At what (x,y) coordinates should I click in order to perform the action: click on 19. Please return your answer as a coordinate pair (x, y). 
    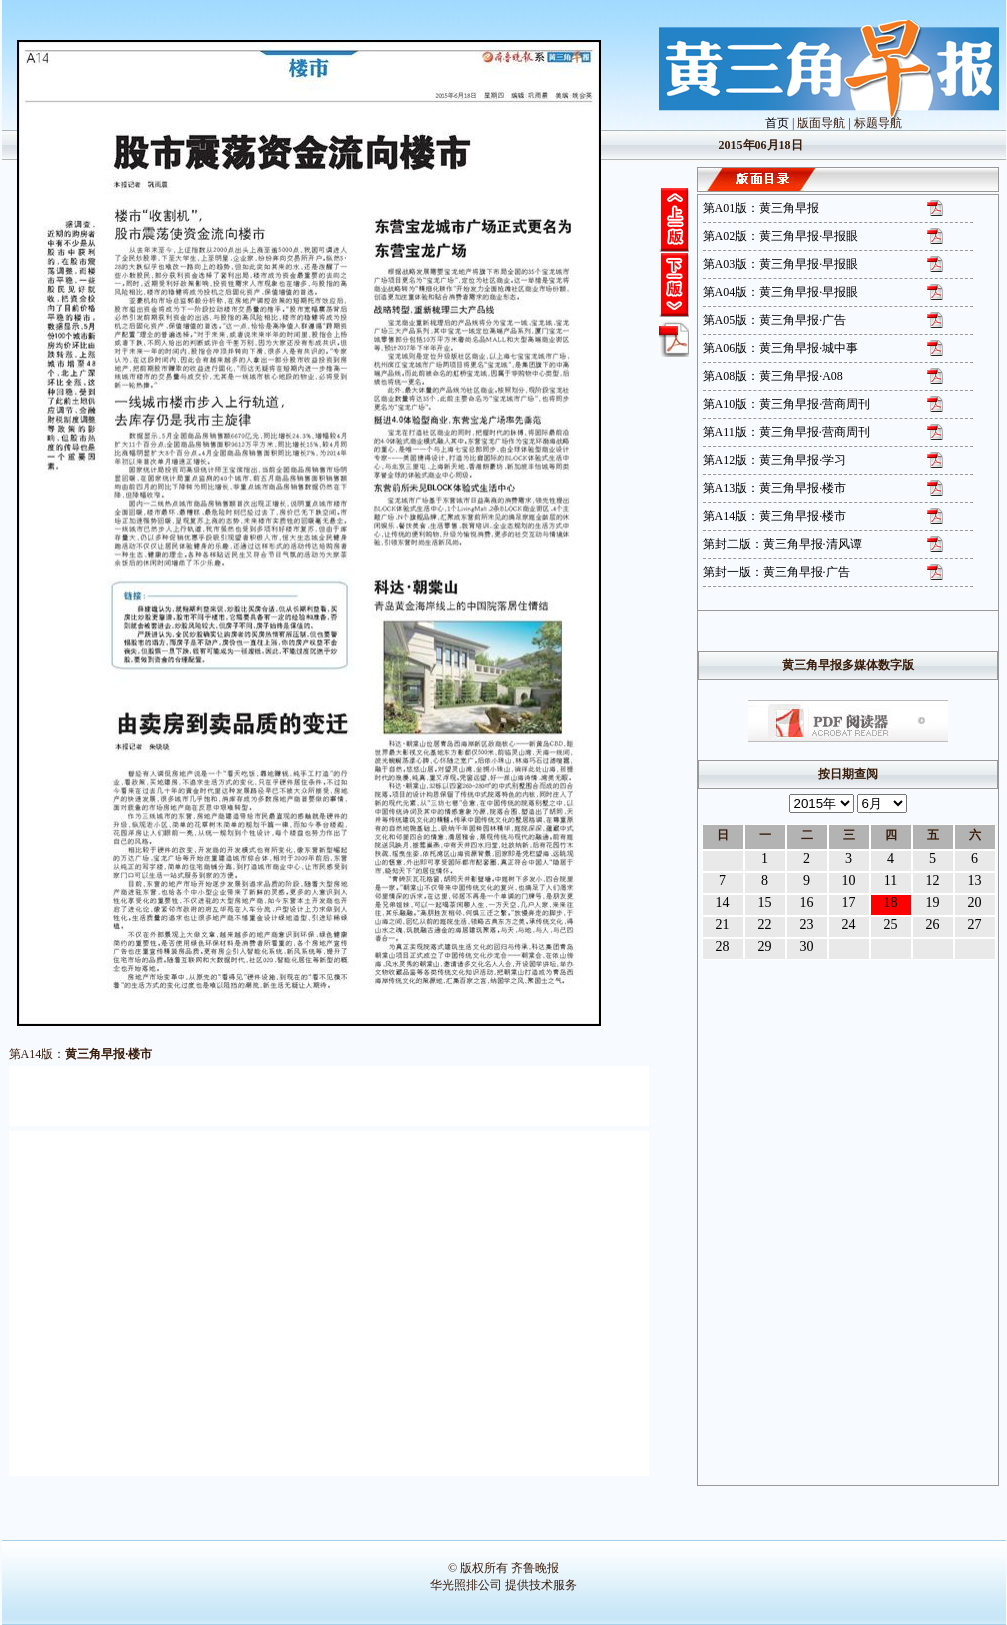
    Looking at the image, I should click on (933, 902).